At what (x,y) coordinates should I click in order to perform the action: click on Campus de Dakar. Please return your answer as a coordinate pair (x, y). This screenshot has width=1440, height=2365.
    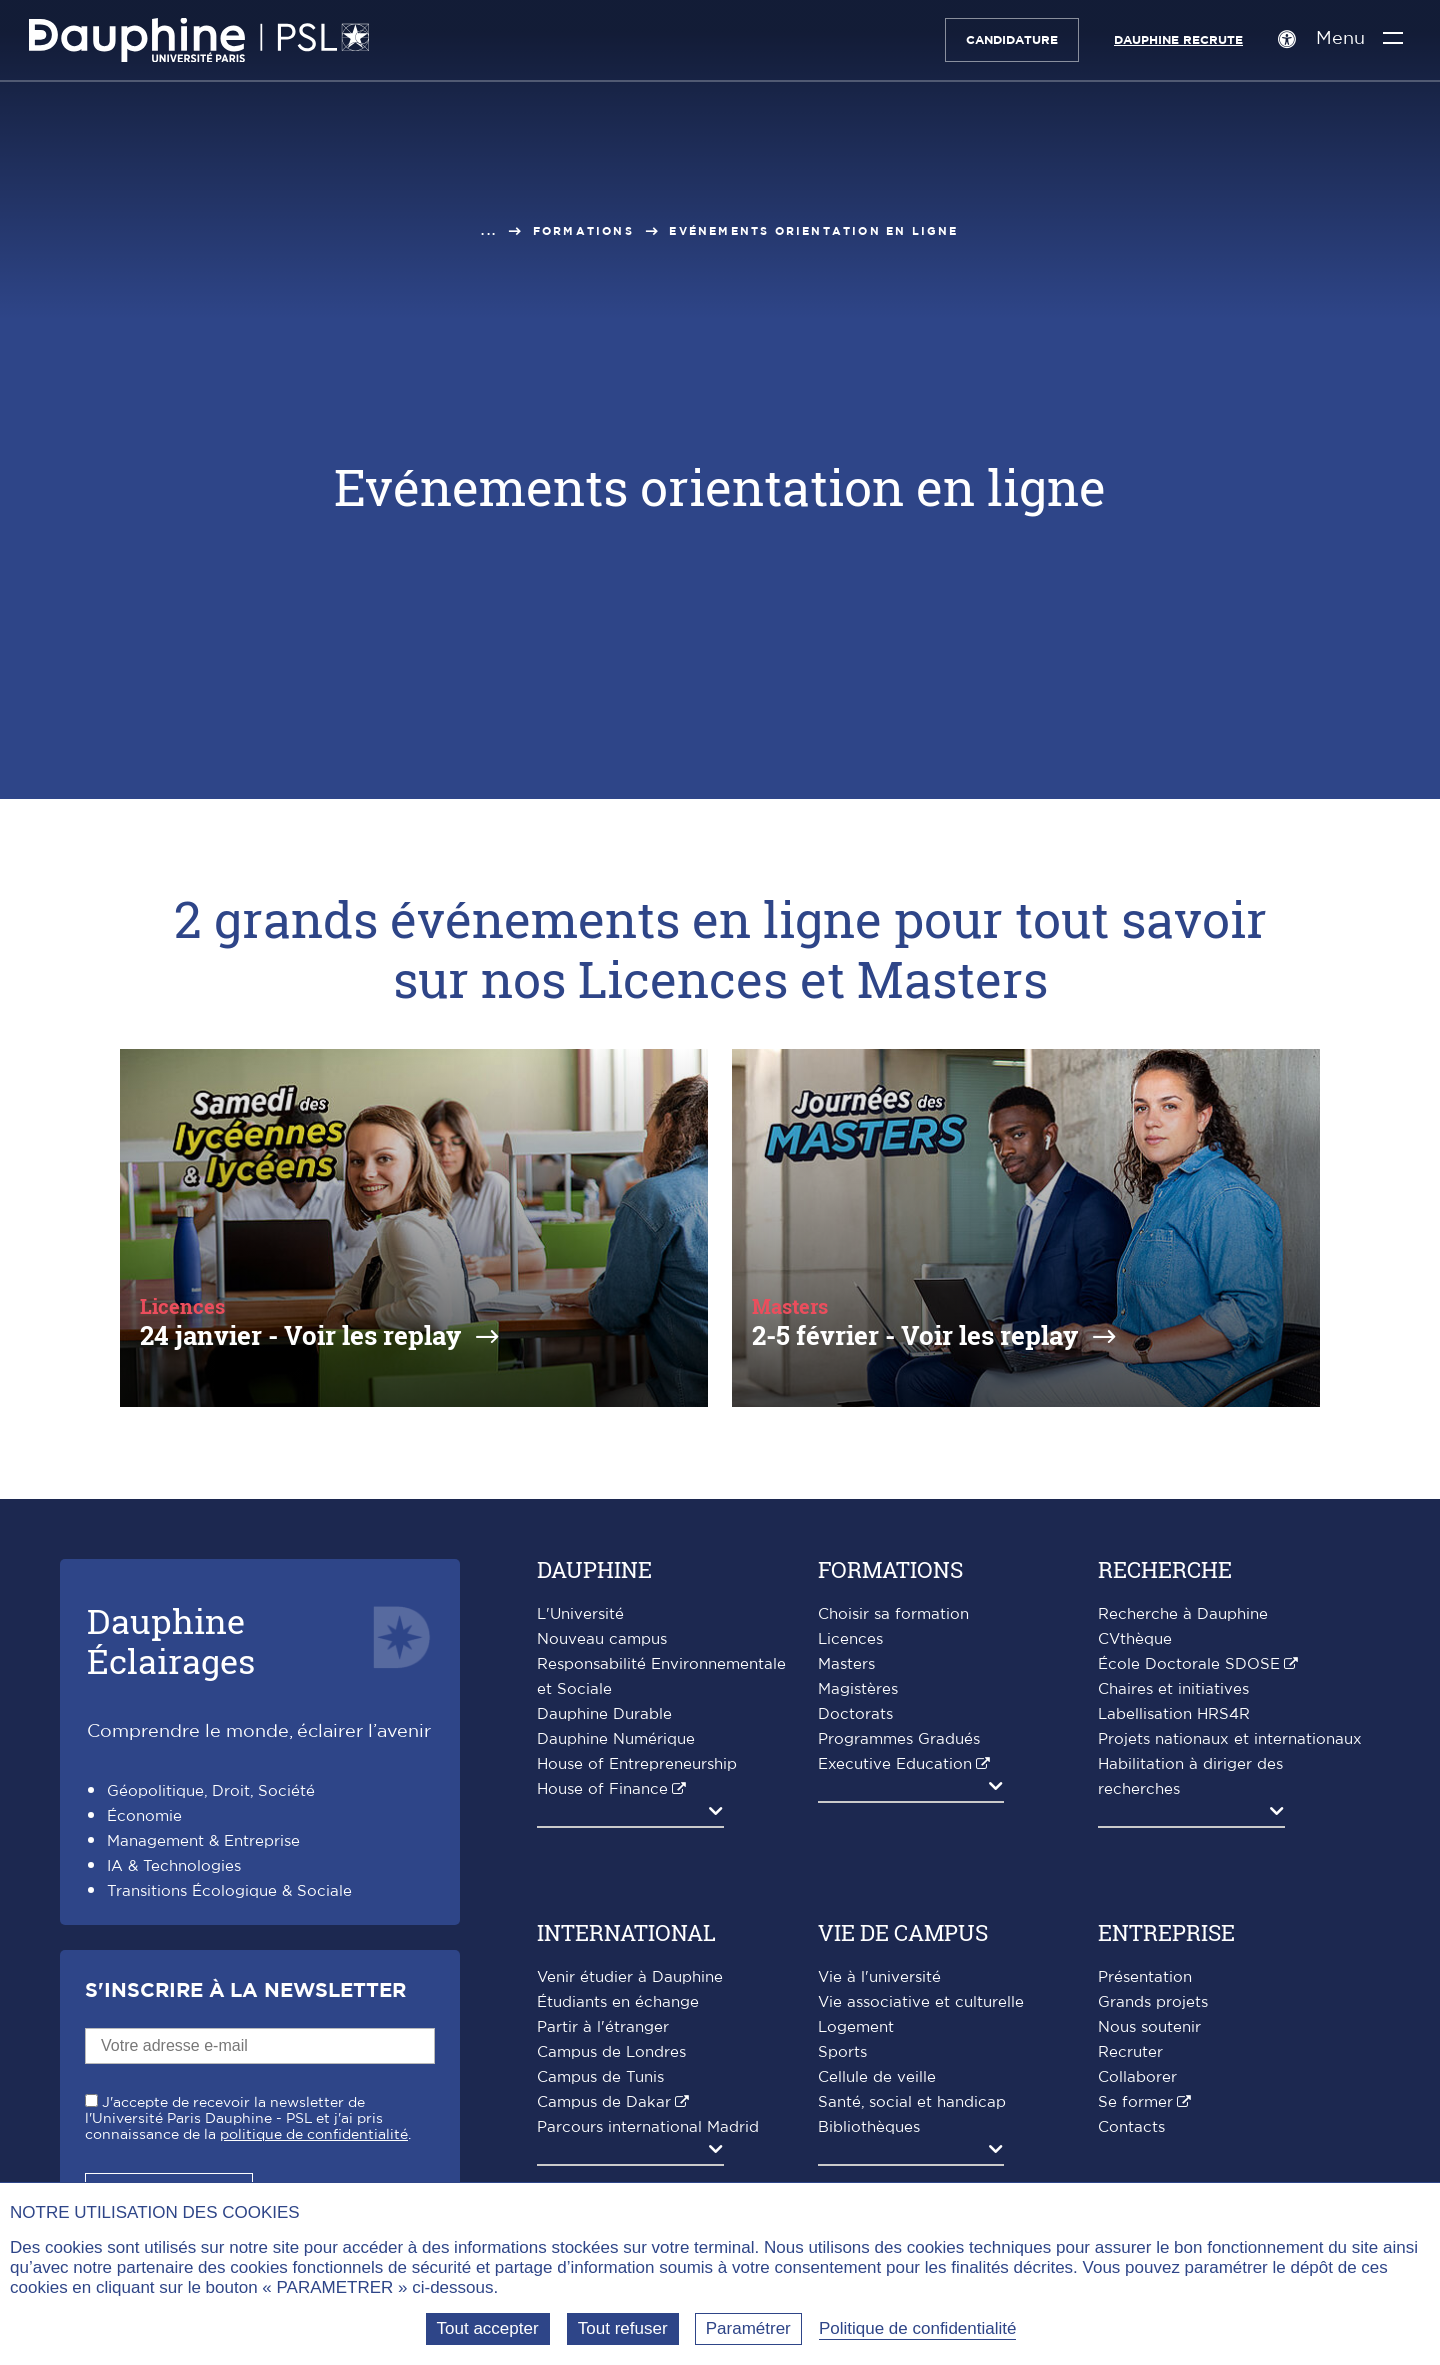
    Looking at the image, I should click on (604, 2102).